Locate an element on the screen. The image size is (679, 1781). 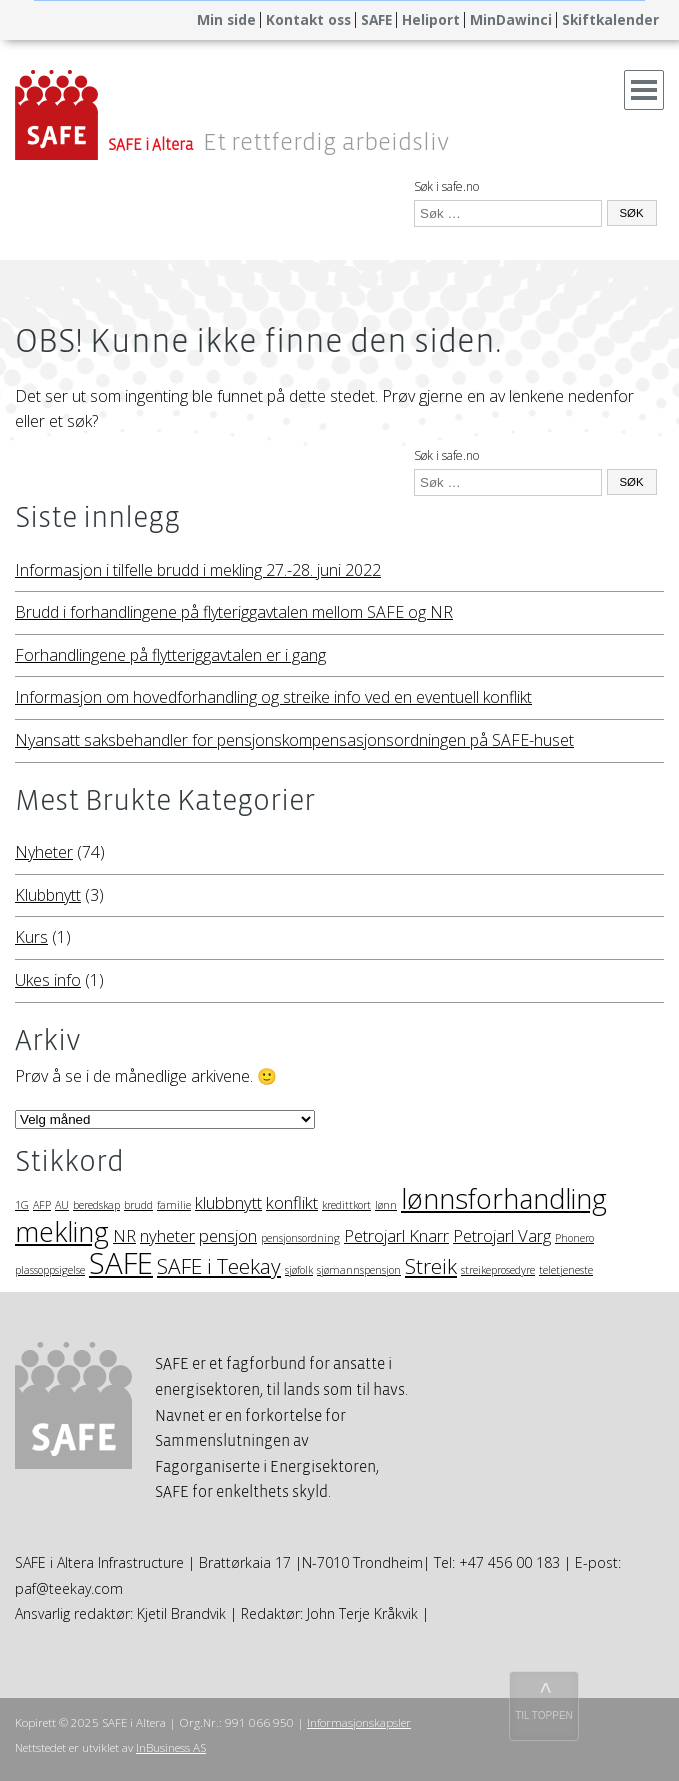
Klubbnytt is located at coordinates (48, 895).